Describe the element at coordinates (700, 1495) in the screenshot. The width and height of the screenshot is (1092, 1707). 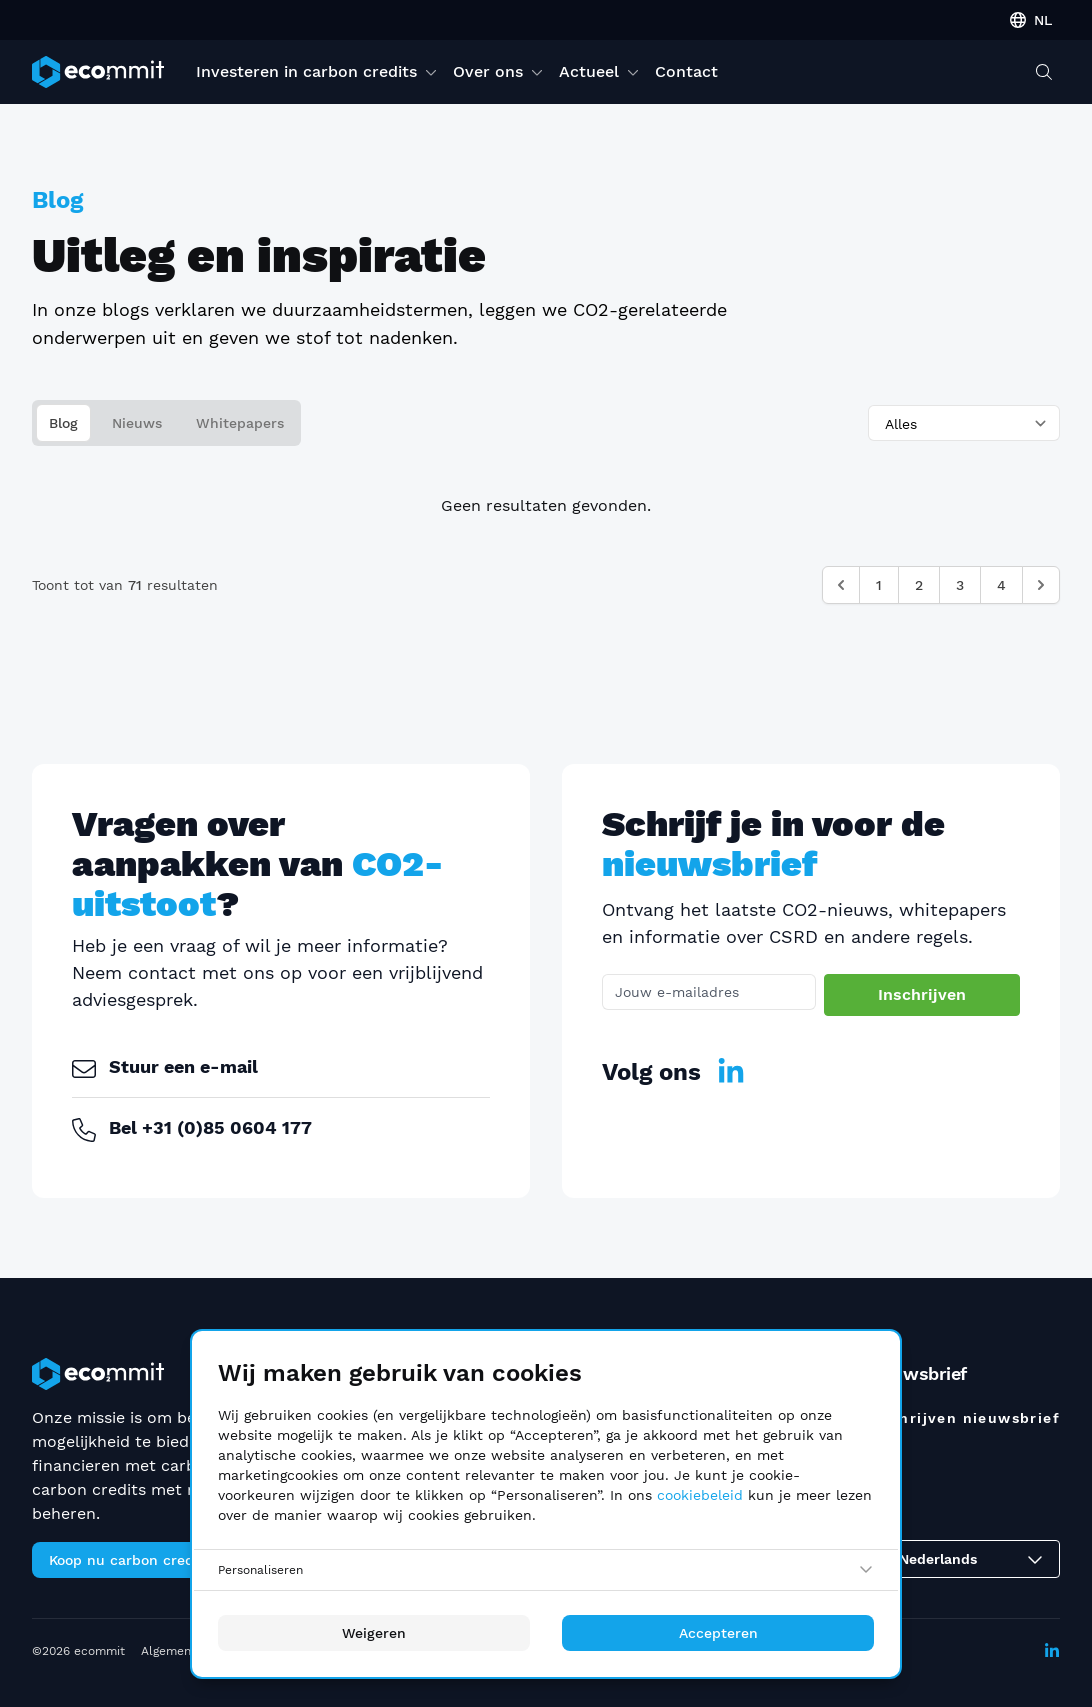
I see `cookiebeleid` at that location.